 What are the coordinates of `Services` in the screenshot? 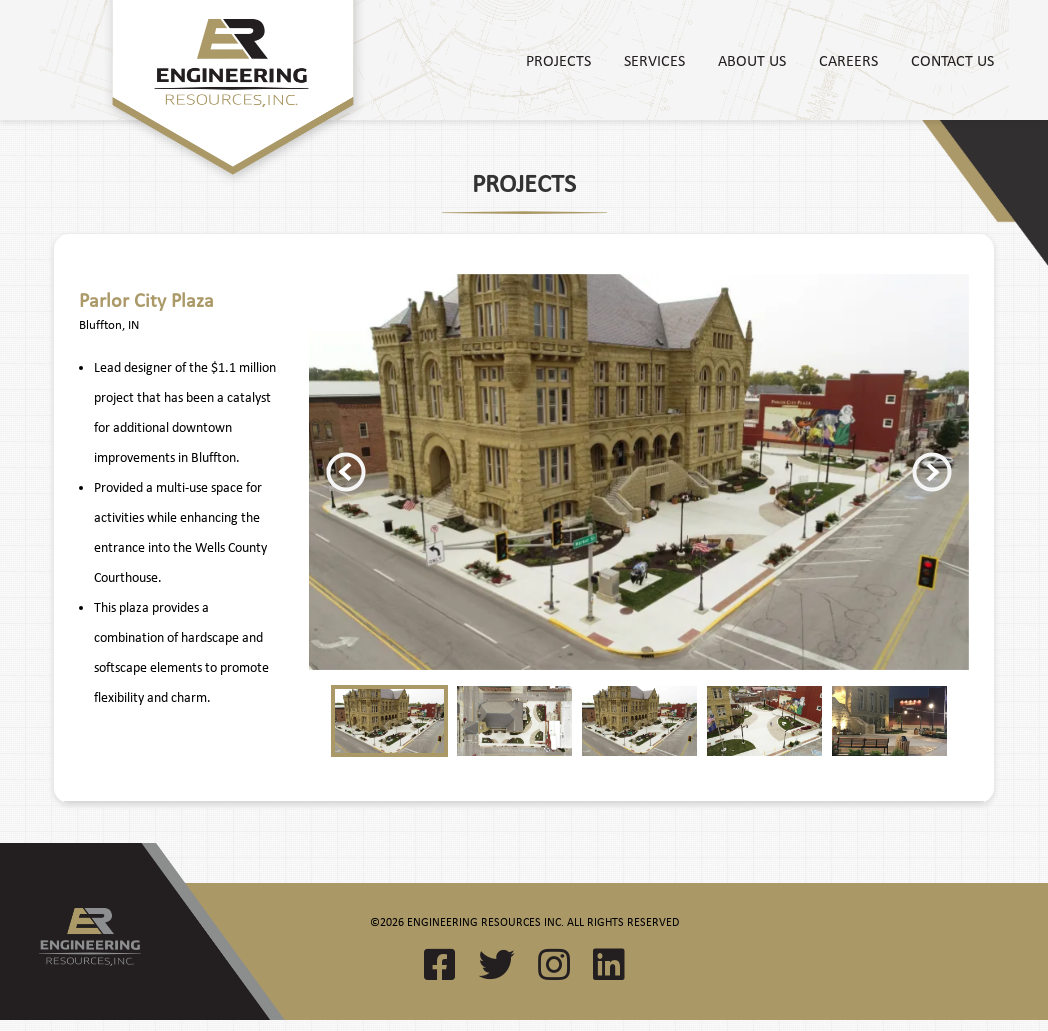 It's located at (654, 60).